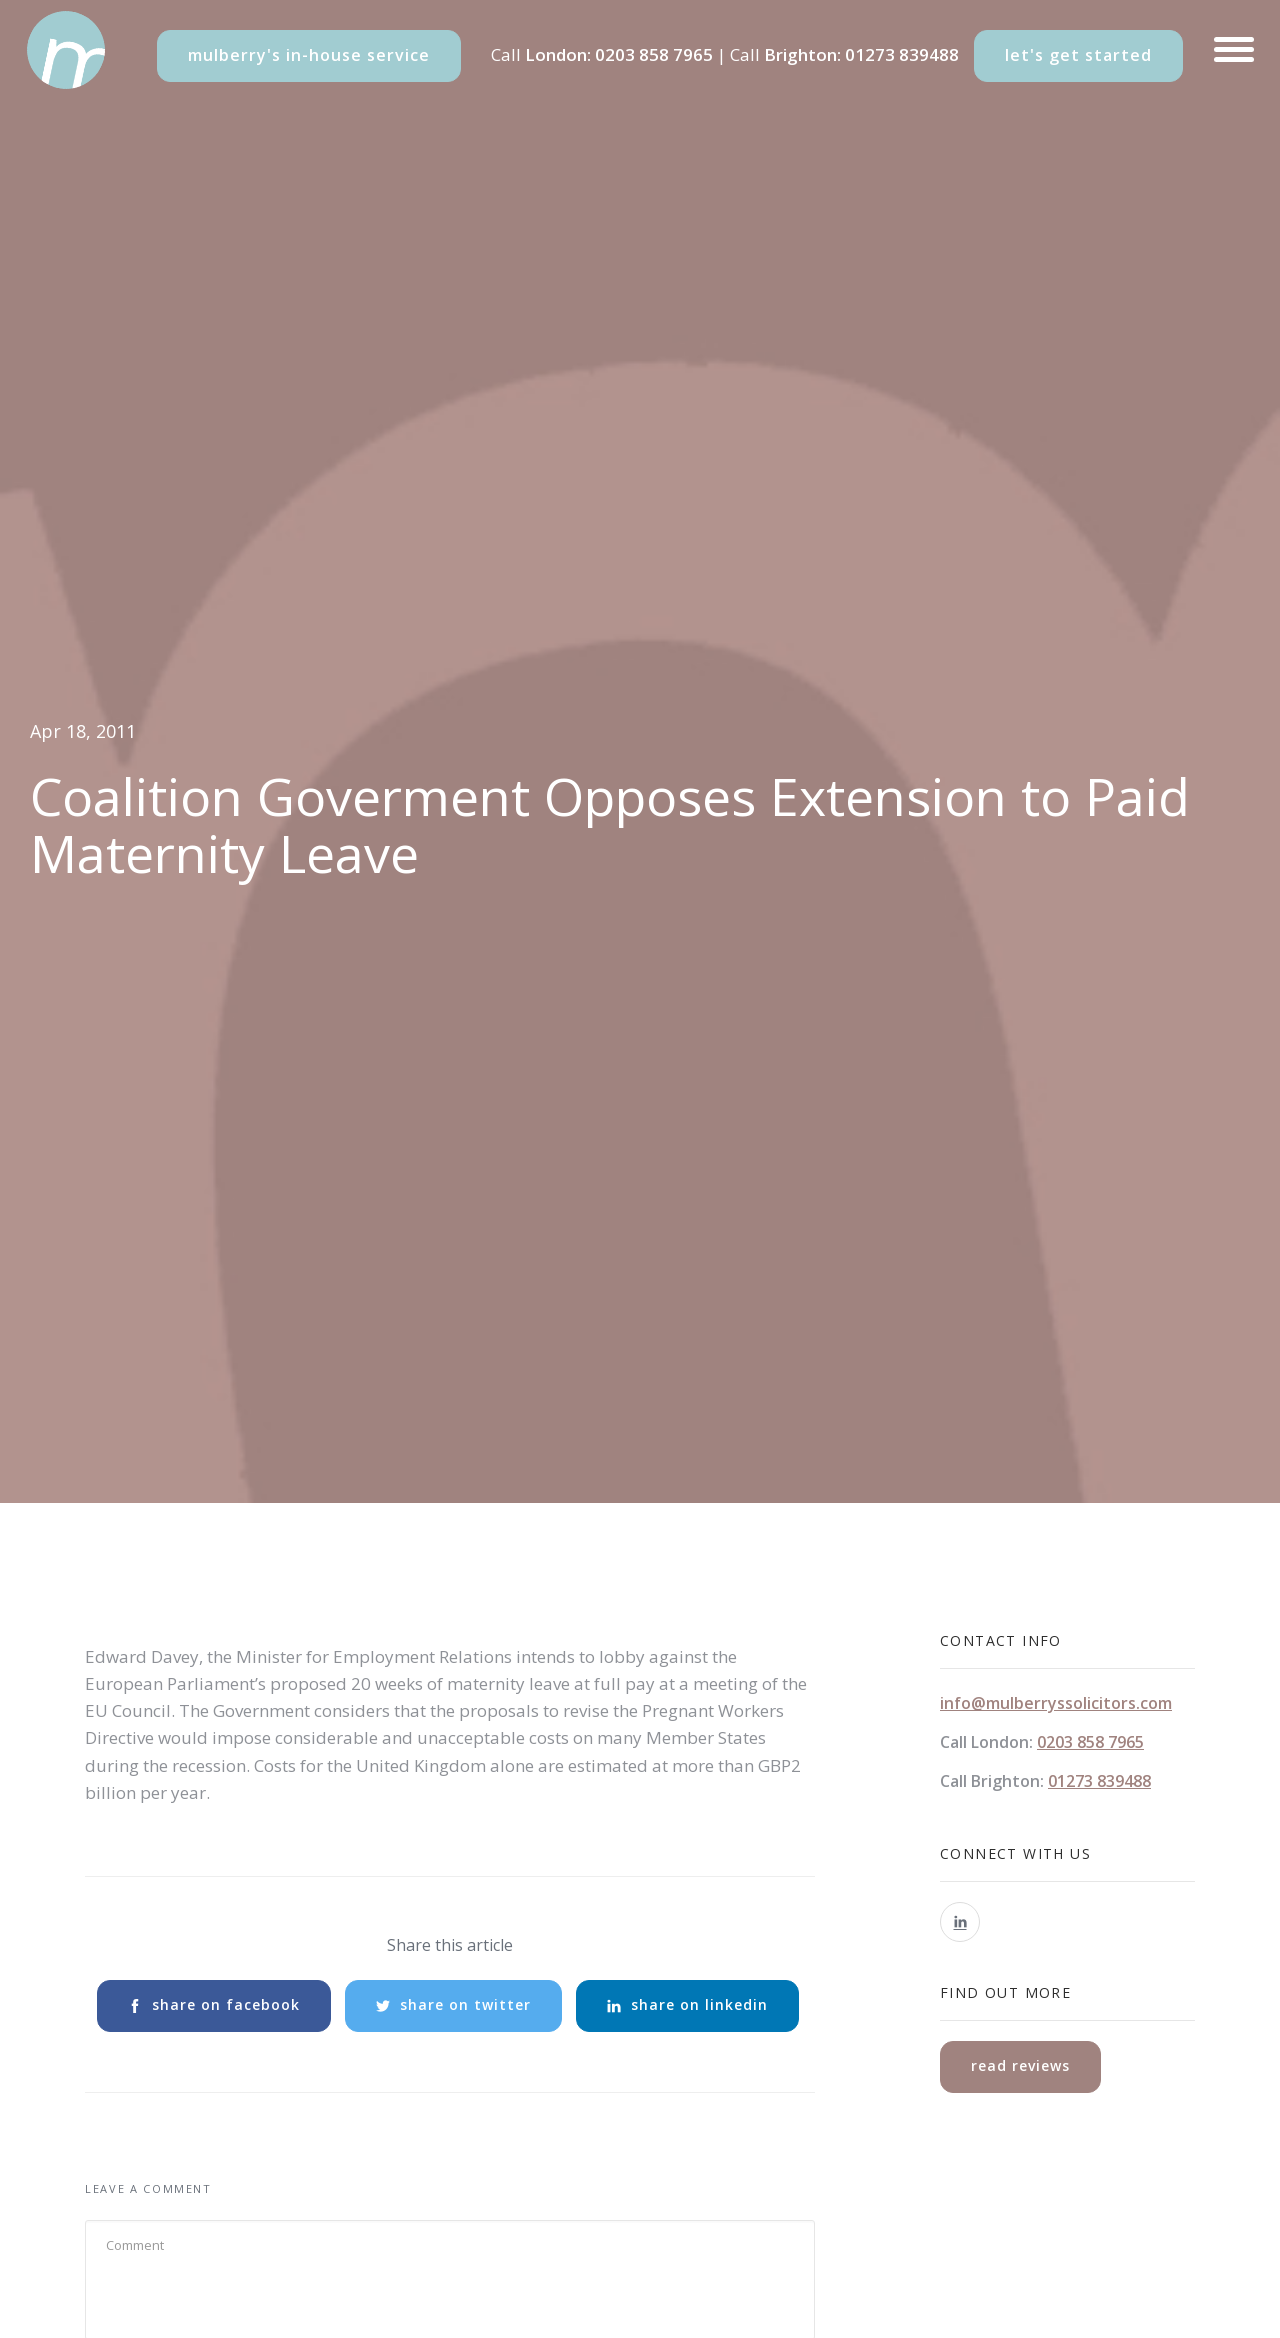 This screenshot has width=1280, height=2338. Describe the element at coordinates (1020, 2065) in the screenshot. I see `read reviews` at that location.